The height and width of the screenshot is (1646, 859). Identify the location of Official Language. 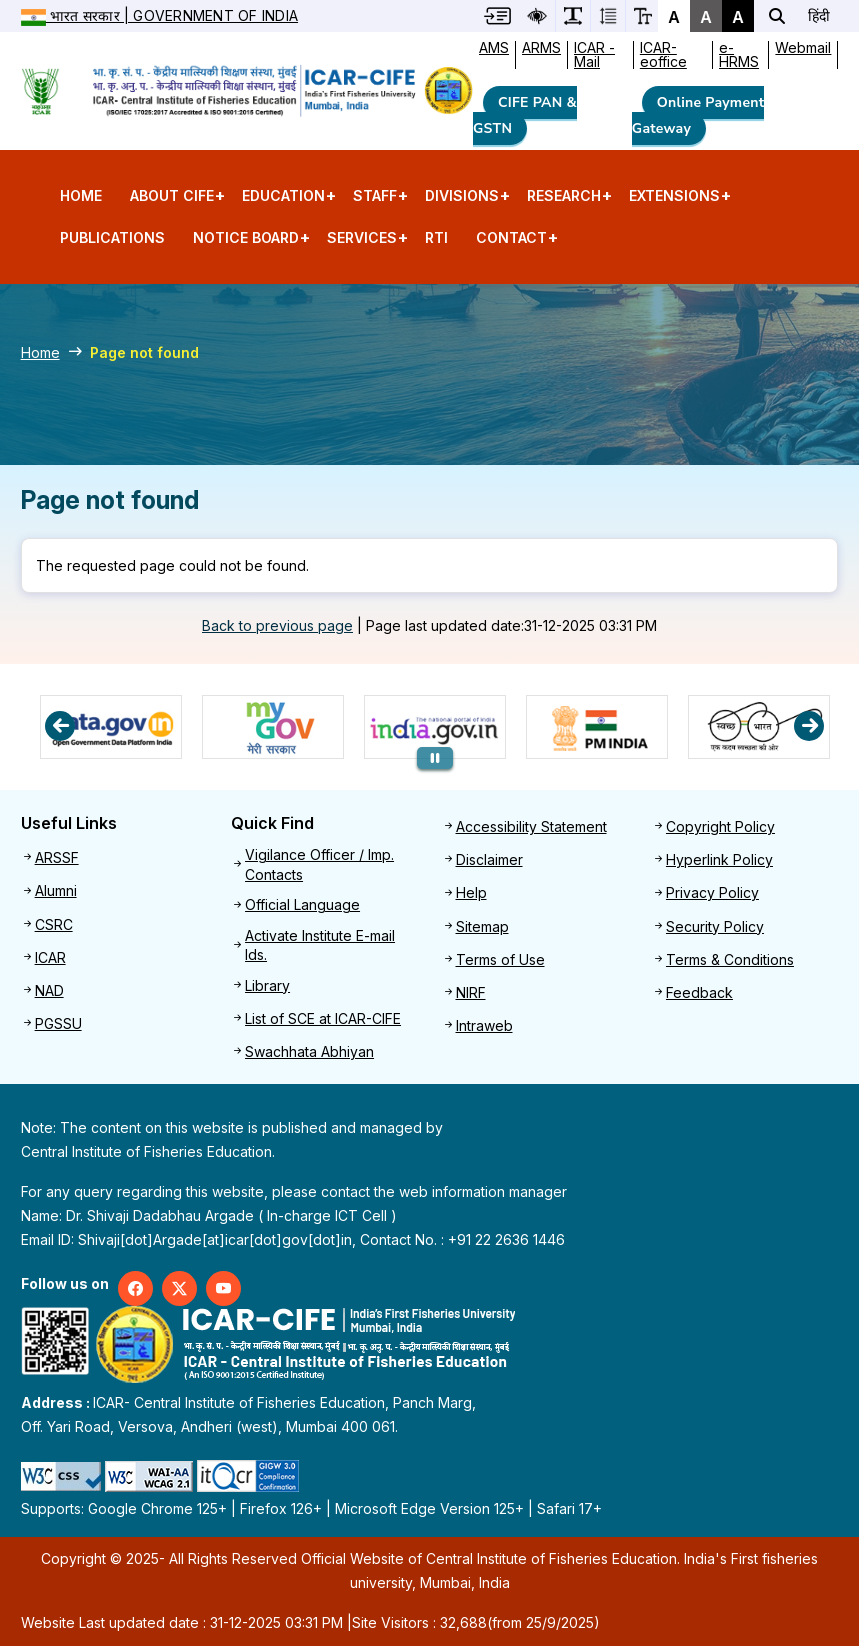
(302, 904).